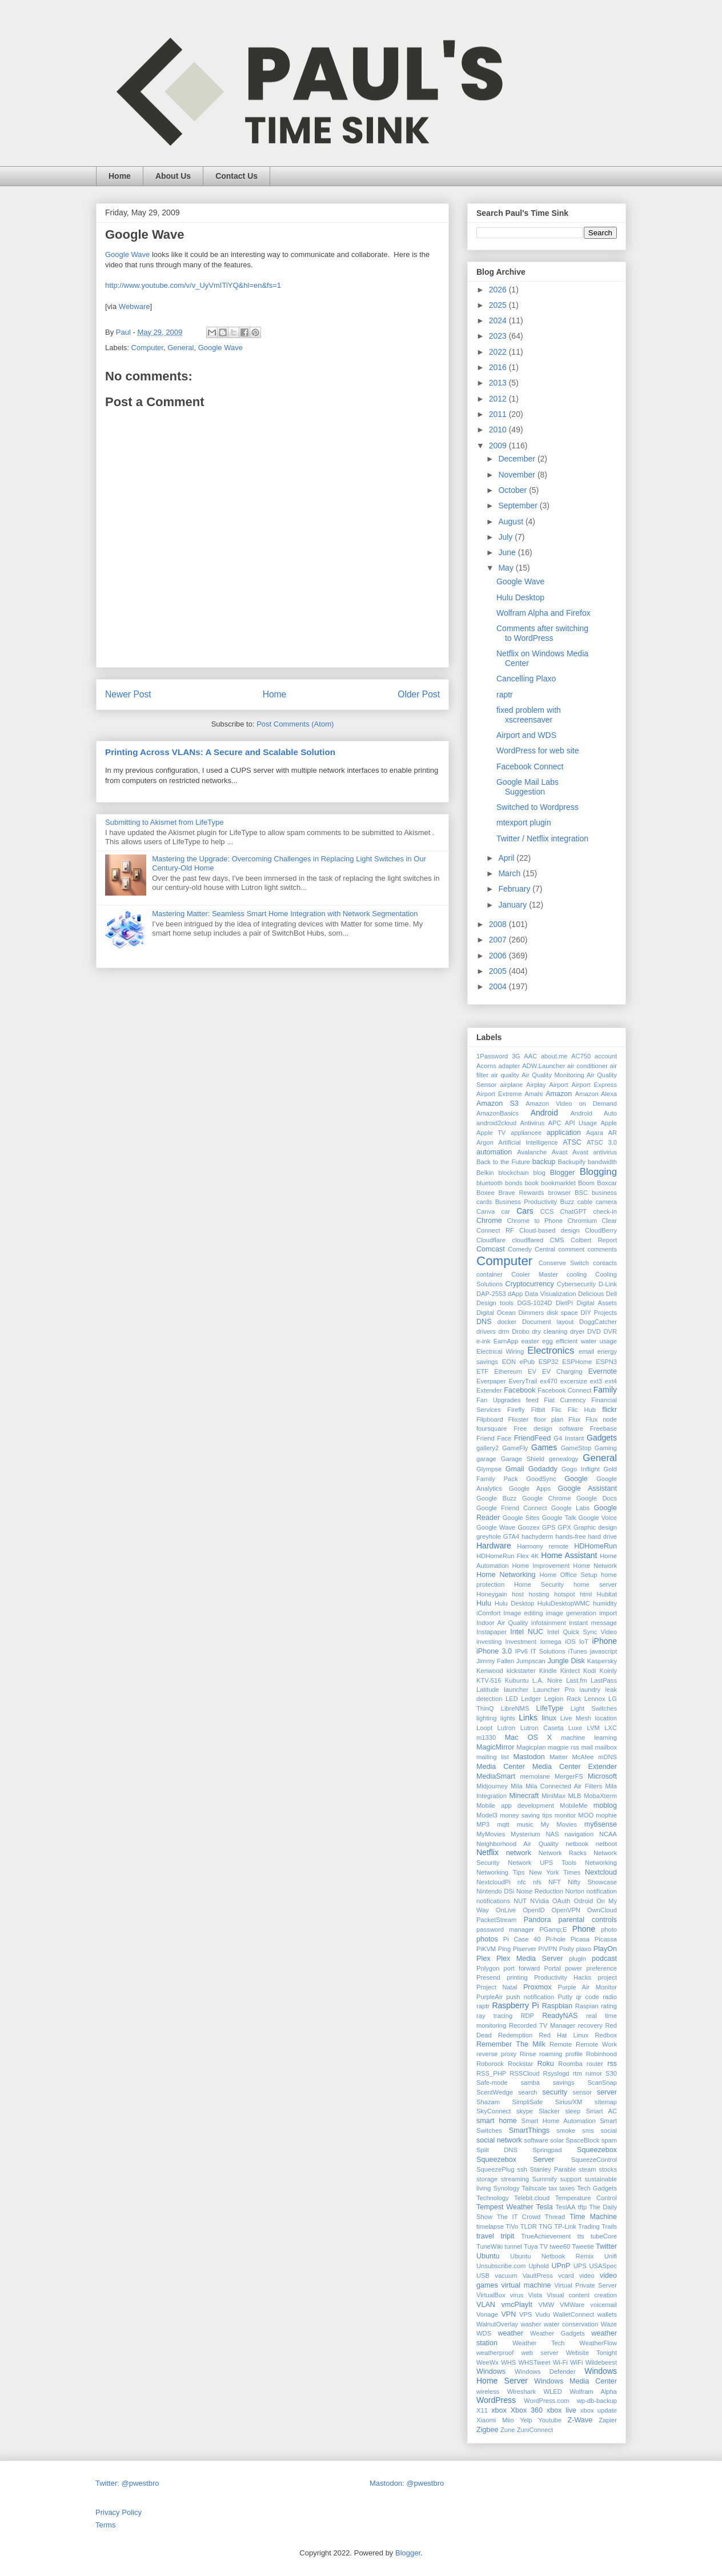 The height and width of the screenshot is (2576, 722). What do you see at coordinates (489, 2246) in the screenshot?
I see `TuneWiki` at bounding box center [489, 2246].